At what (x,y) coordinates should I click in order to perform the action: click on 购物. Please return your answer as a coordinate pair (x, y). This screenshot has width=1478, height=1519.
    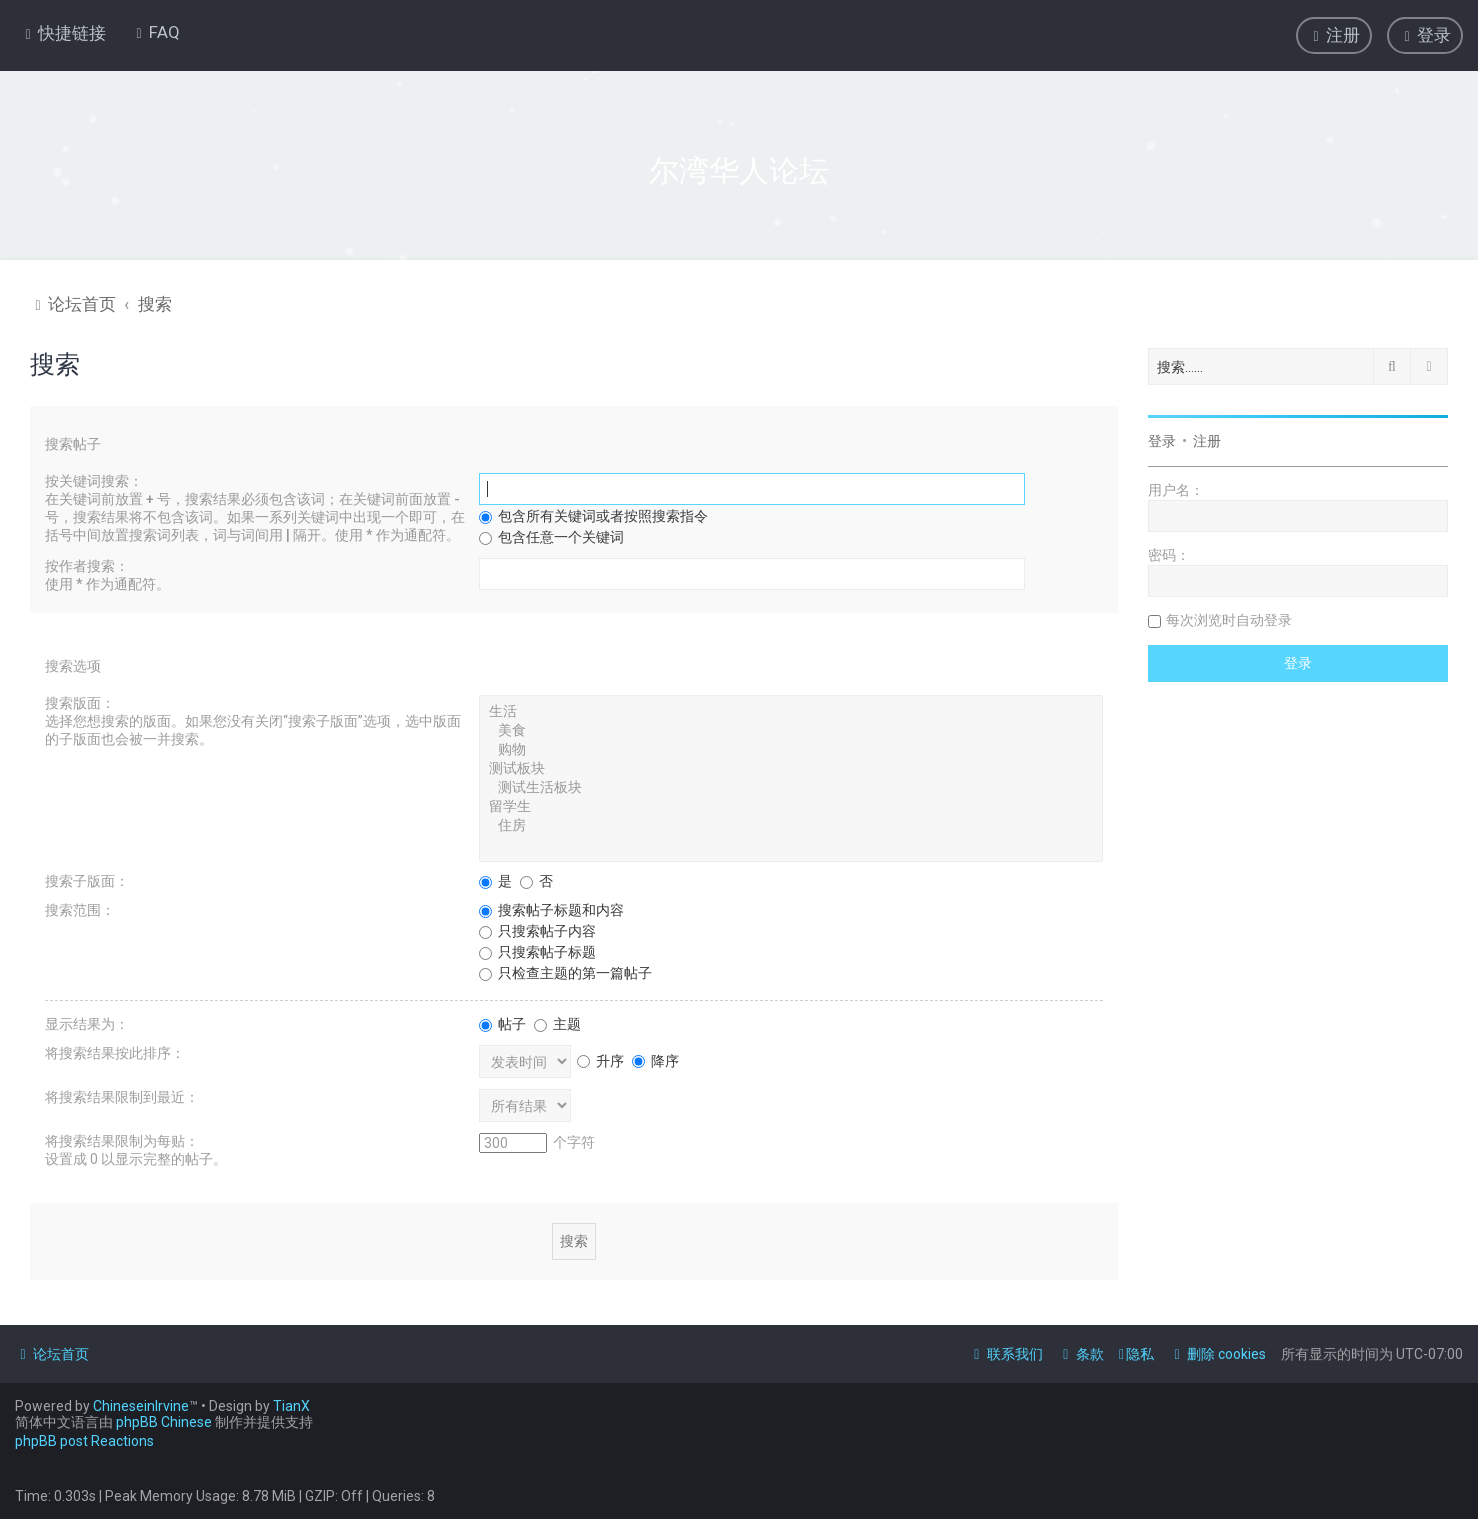
    Looking at the image, I should click on (791, 748).